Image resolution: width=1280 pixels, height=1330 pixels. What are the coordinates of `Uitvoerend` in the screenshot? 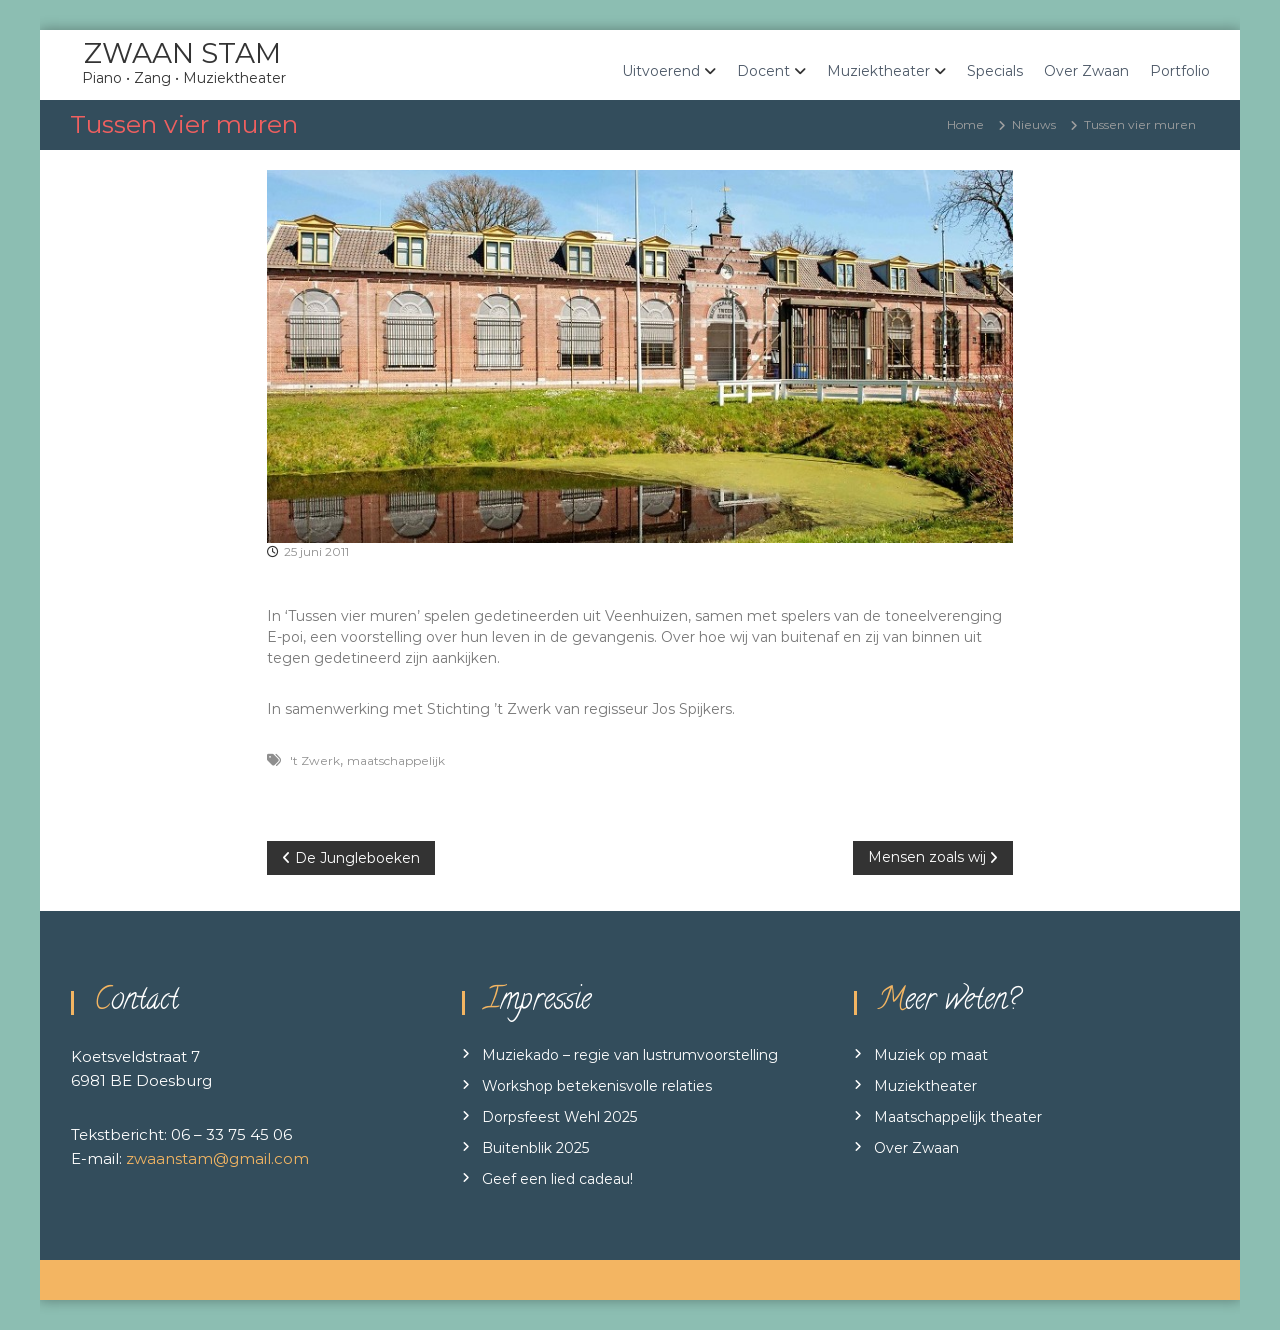 It's located at (661, 71).